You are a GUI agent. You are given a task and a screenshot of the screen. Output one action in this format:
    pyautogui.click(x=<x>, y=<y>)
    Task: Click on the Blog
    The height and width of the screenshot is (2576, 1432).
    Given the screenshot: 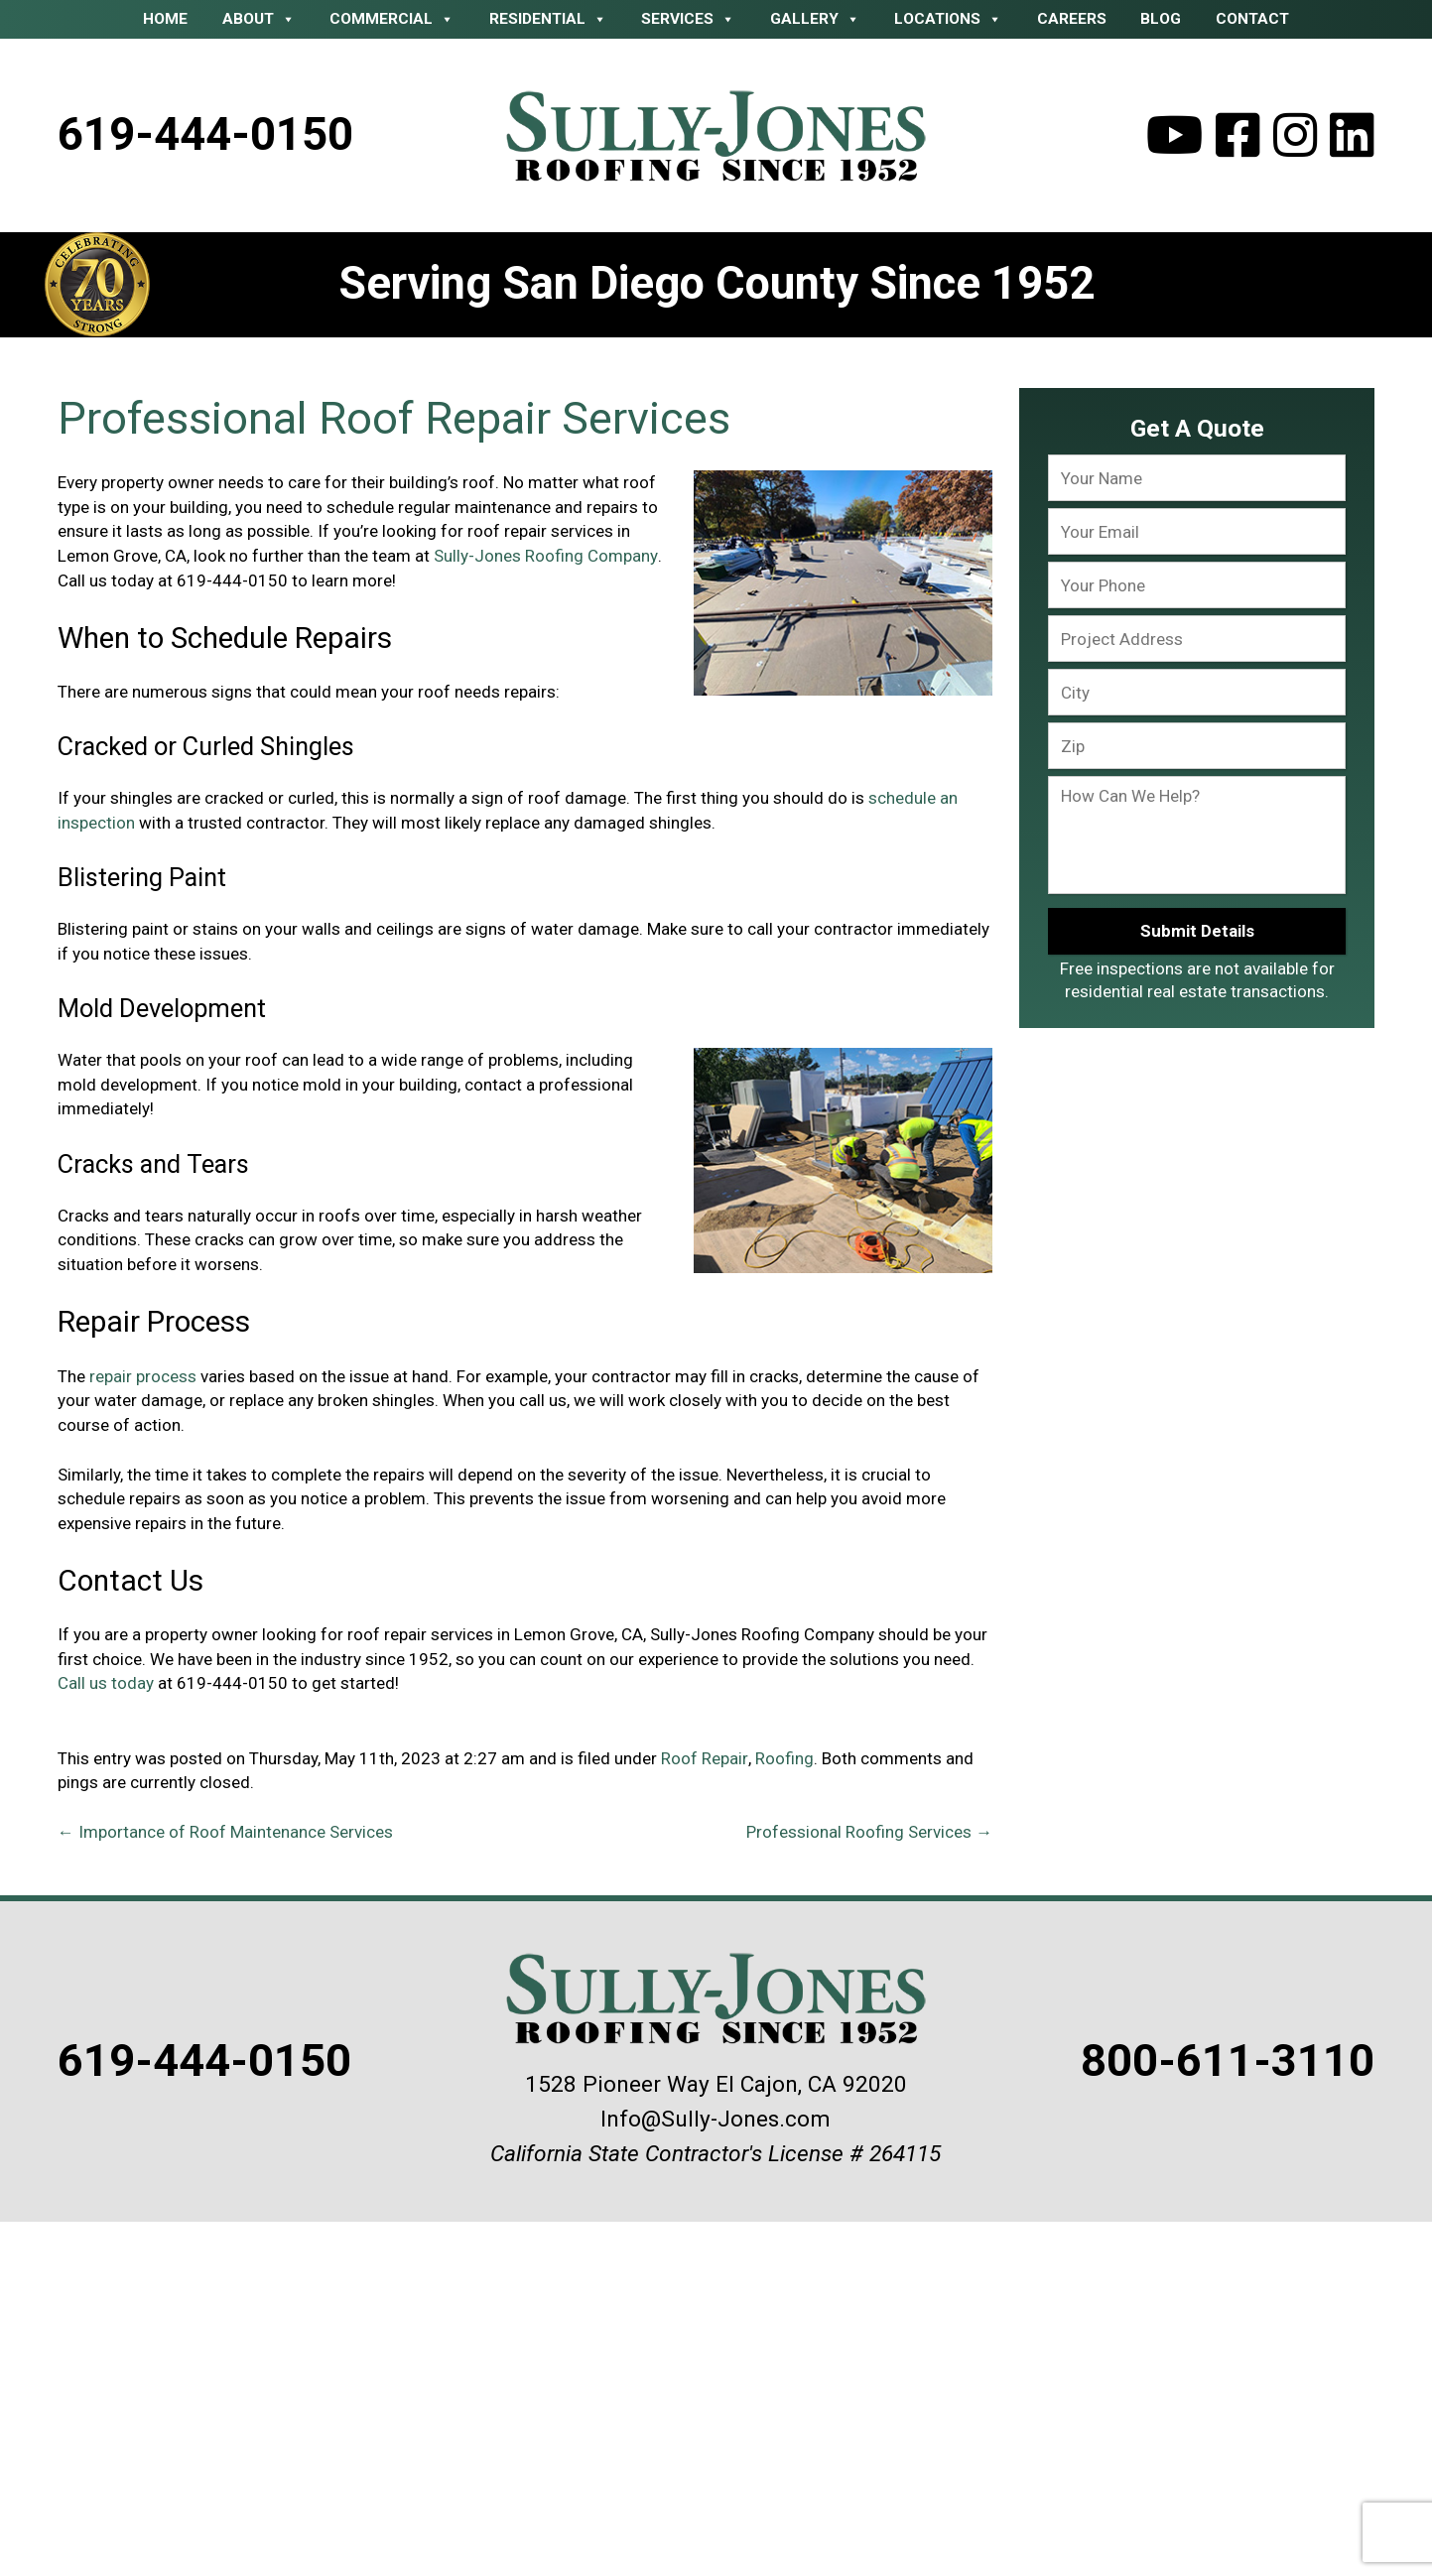 What is the action you would take?
    pyautogui.click(x=1160, y=19)
    